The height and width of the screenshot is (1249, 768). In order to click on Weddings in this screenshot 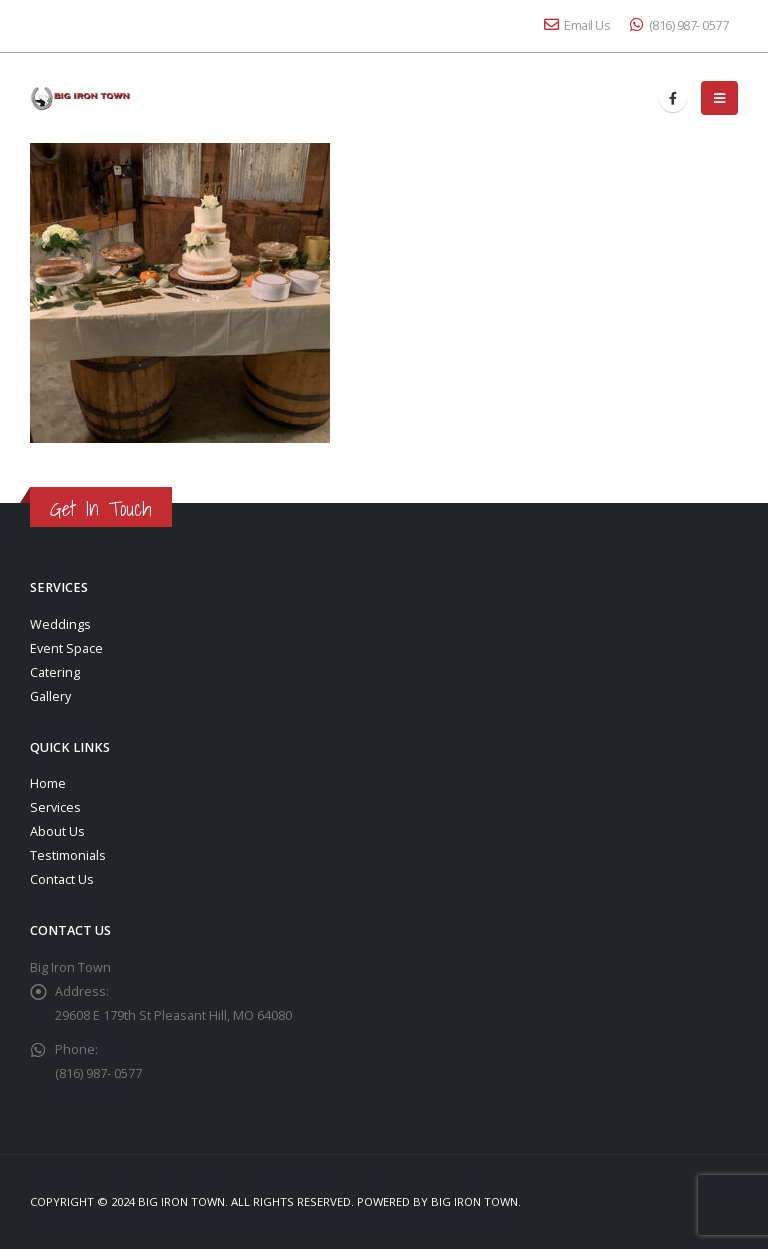, I will do `click(60, 624)`.